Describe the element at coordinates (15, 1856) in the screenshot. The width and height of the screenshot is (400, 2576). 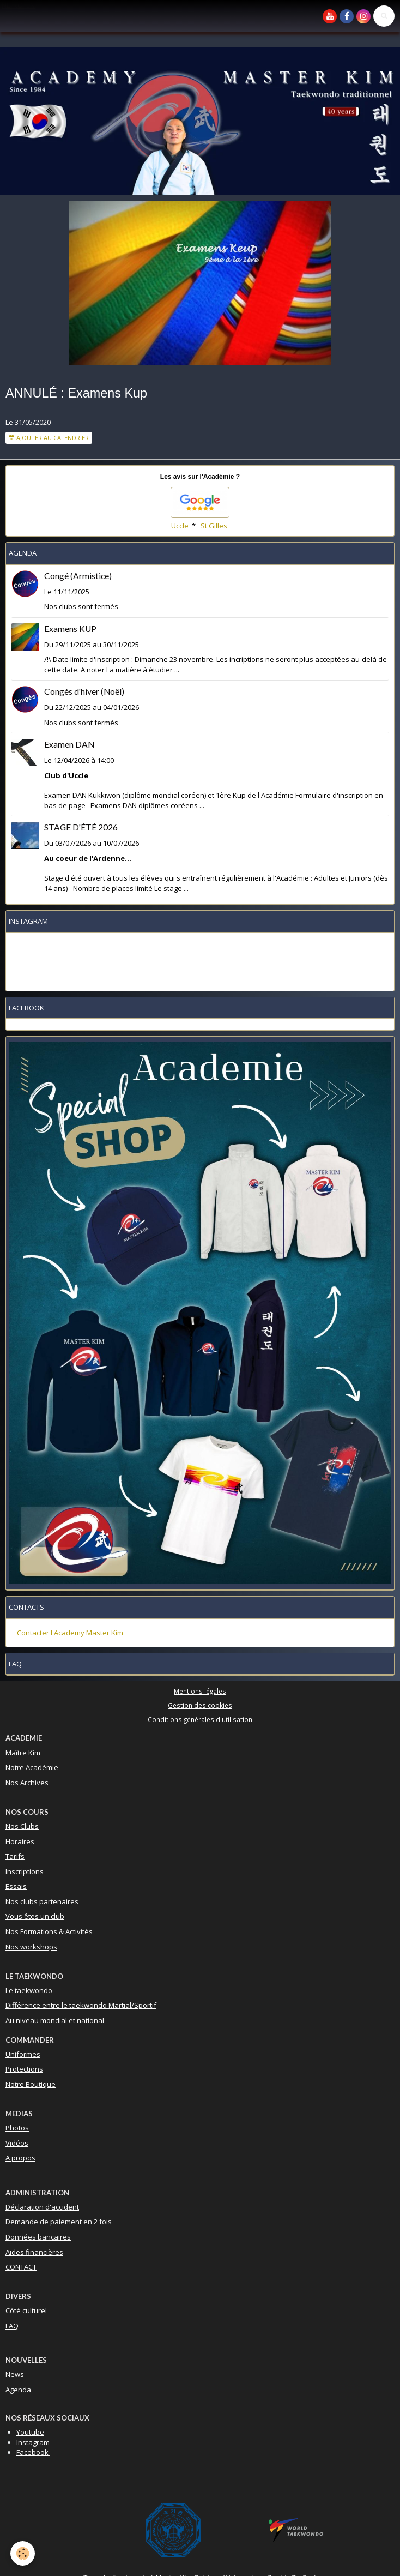
I see `Tarifs` at that location.